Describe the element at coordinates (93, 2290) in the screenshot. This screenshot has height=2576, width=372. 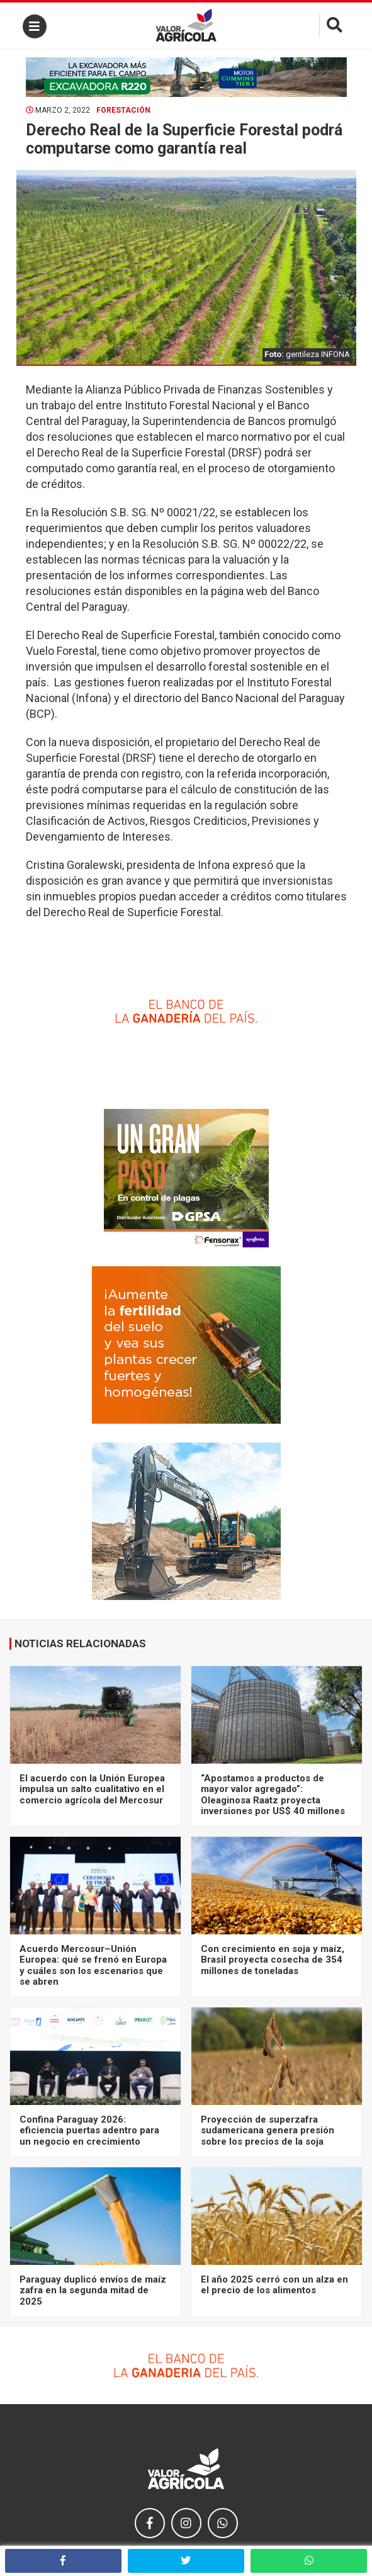
I see `Paraguay duplicó envíos de maíz zafra en la segunda mitad de 2025` at that location.